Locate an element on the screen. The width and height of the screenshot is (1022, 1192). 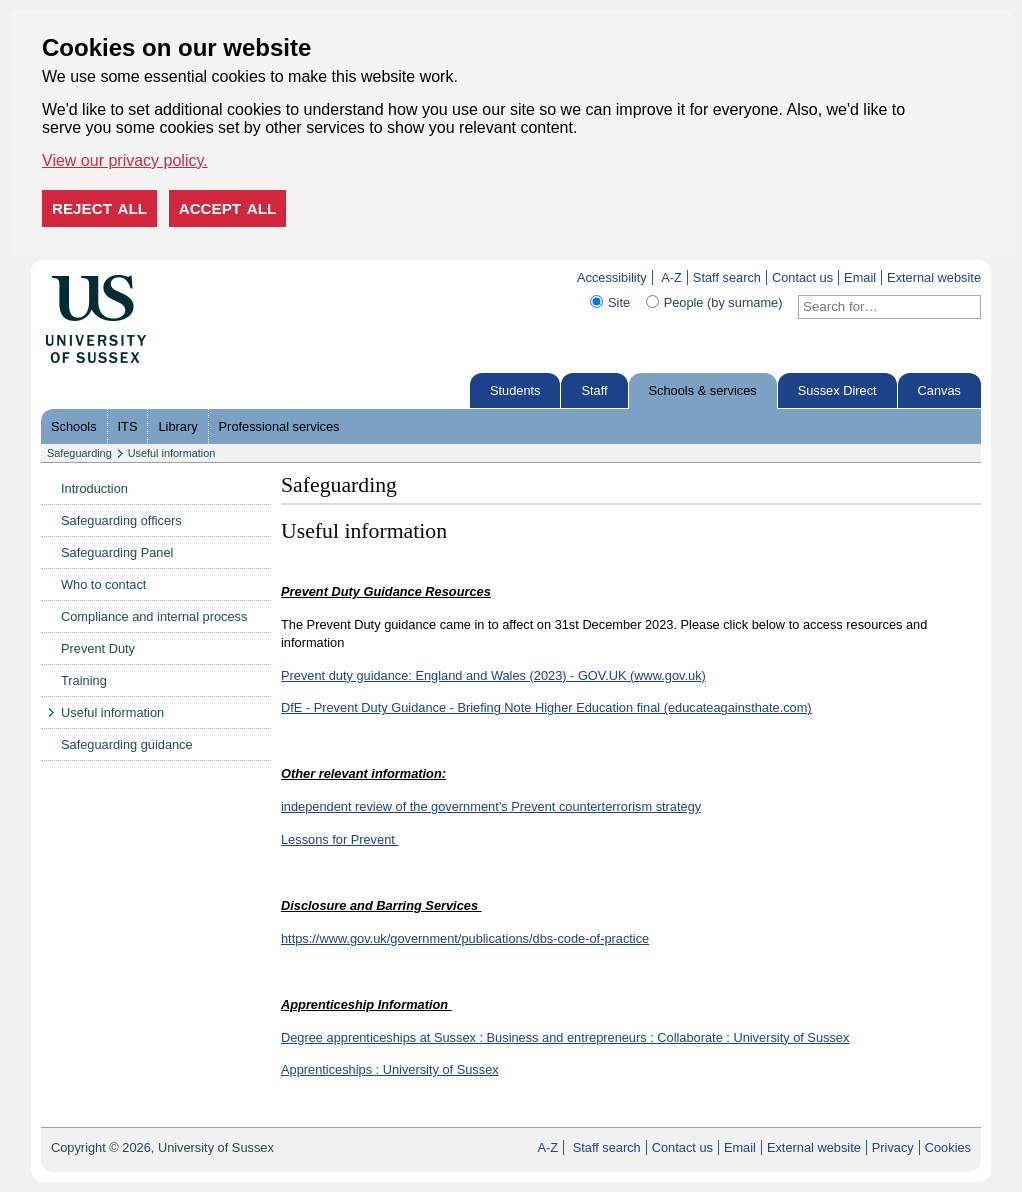
Site is located at coordinates (619, 302).